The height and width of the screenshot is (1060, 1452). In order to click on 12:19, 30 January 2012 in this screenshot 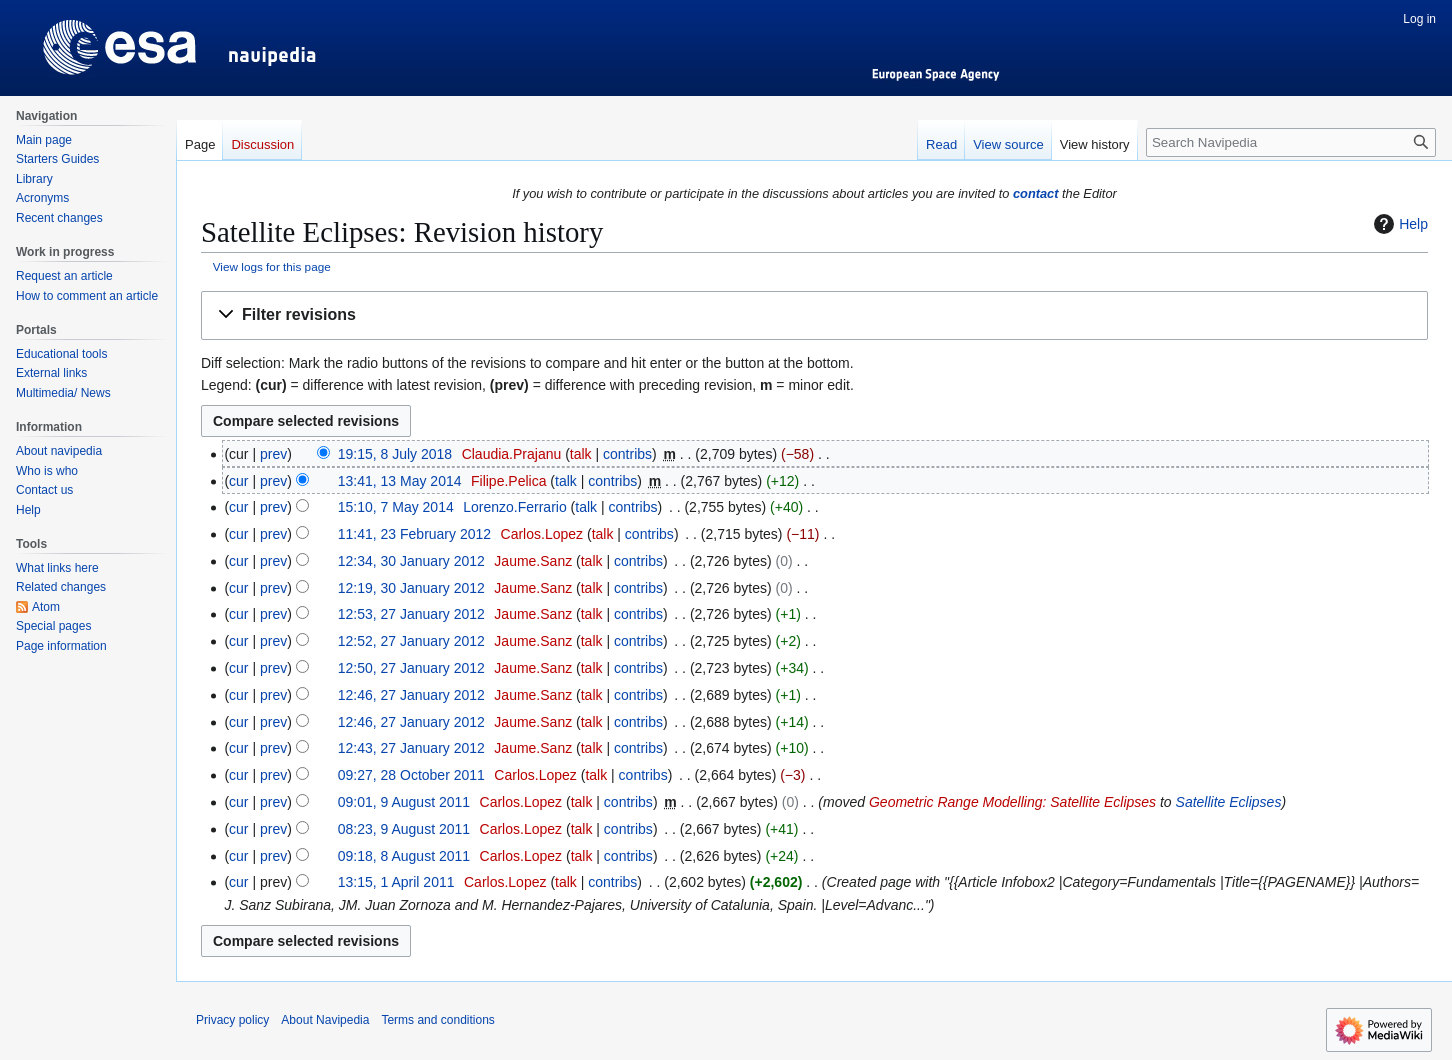, I will do `click(411, 588)`.